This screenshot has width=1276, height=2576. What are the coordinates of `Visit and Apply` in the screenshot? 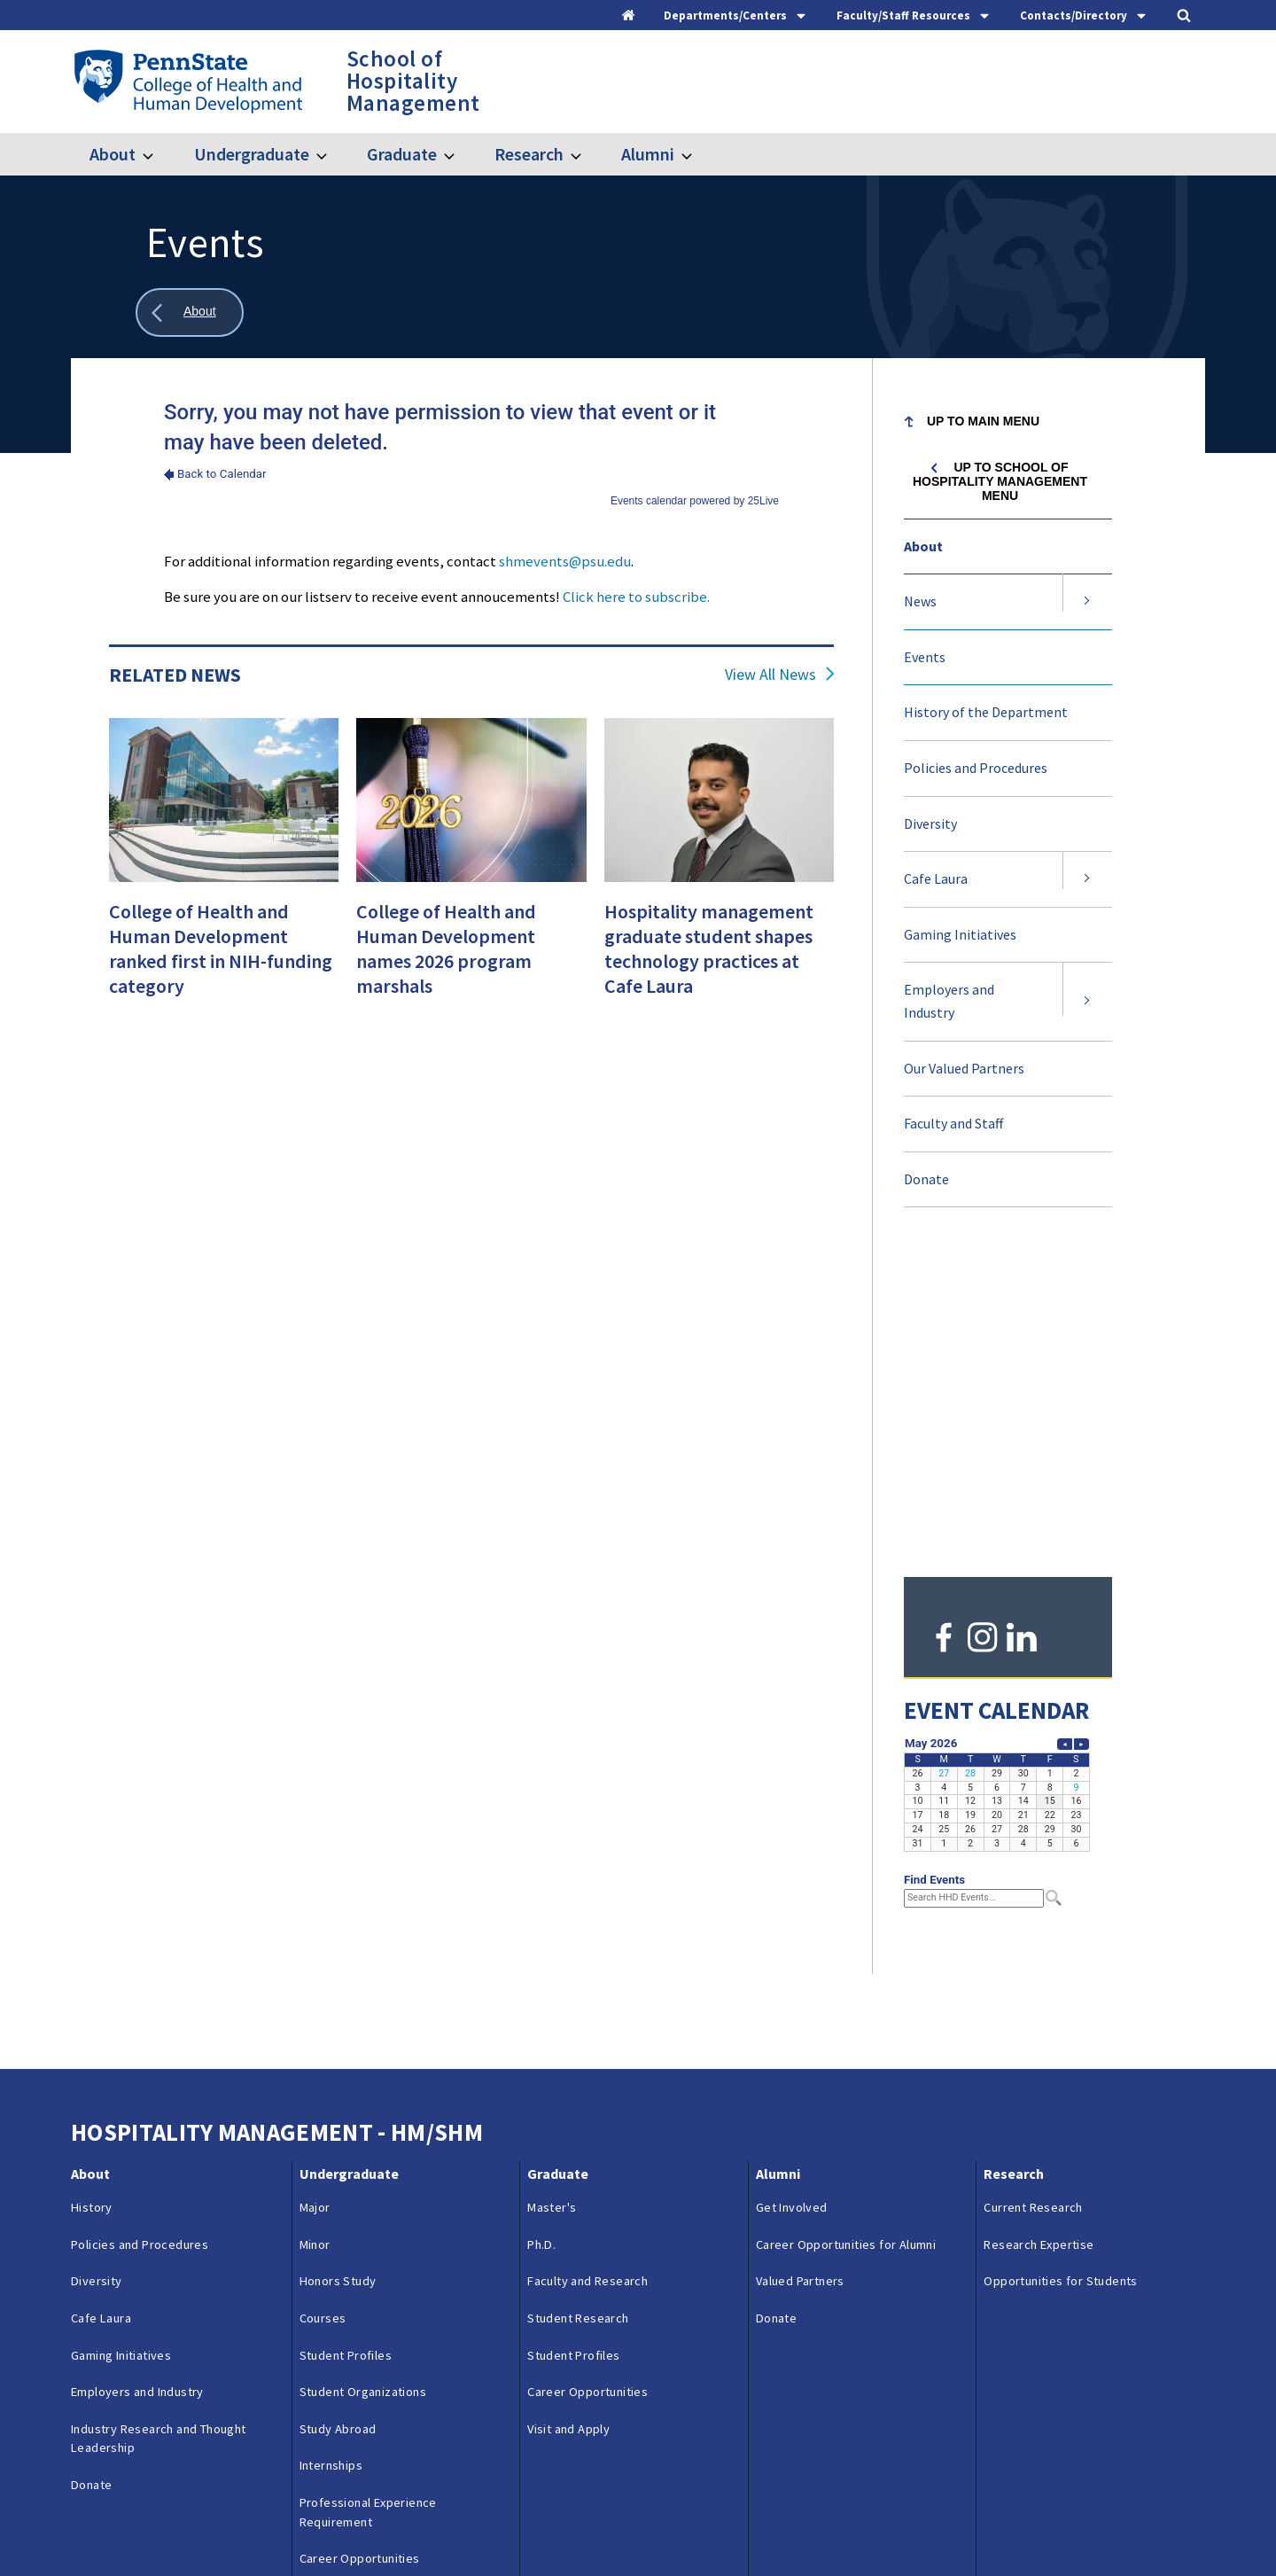 It's located at (341, 2270).